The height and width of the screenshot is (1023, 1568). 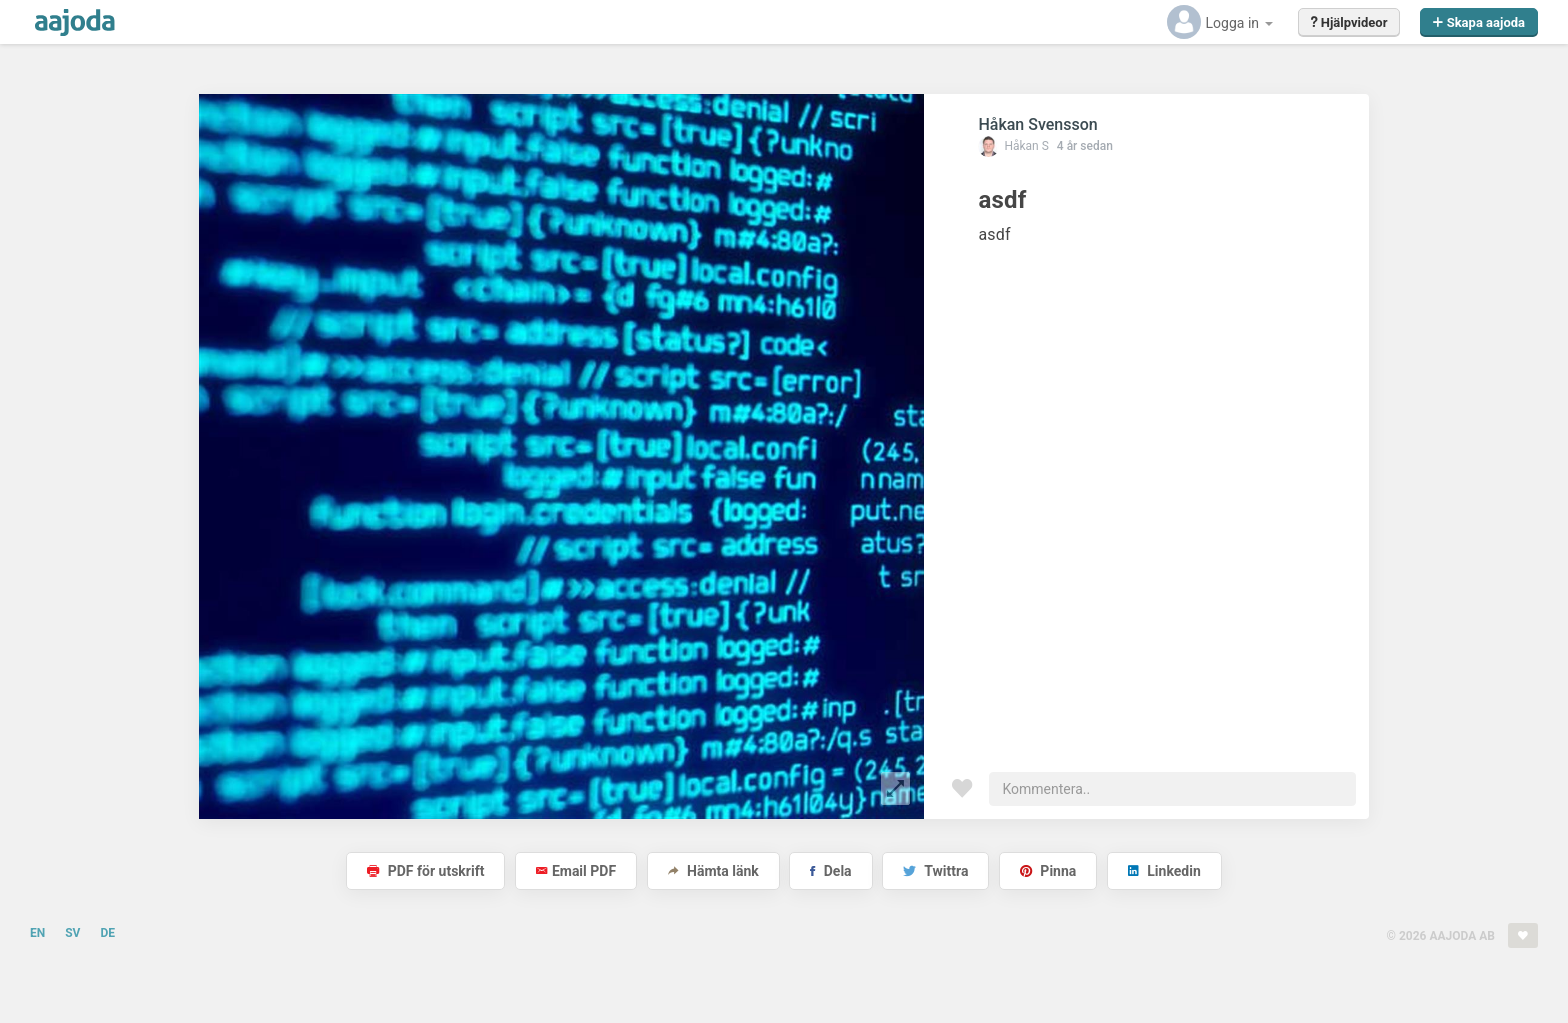 I want to click on EN, so click(x=37, y=933).